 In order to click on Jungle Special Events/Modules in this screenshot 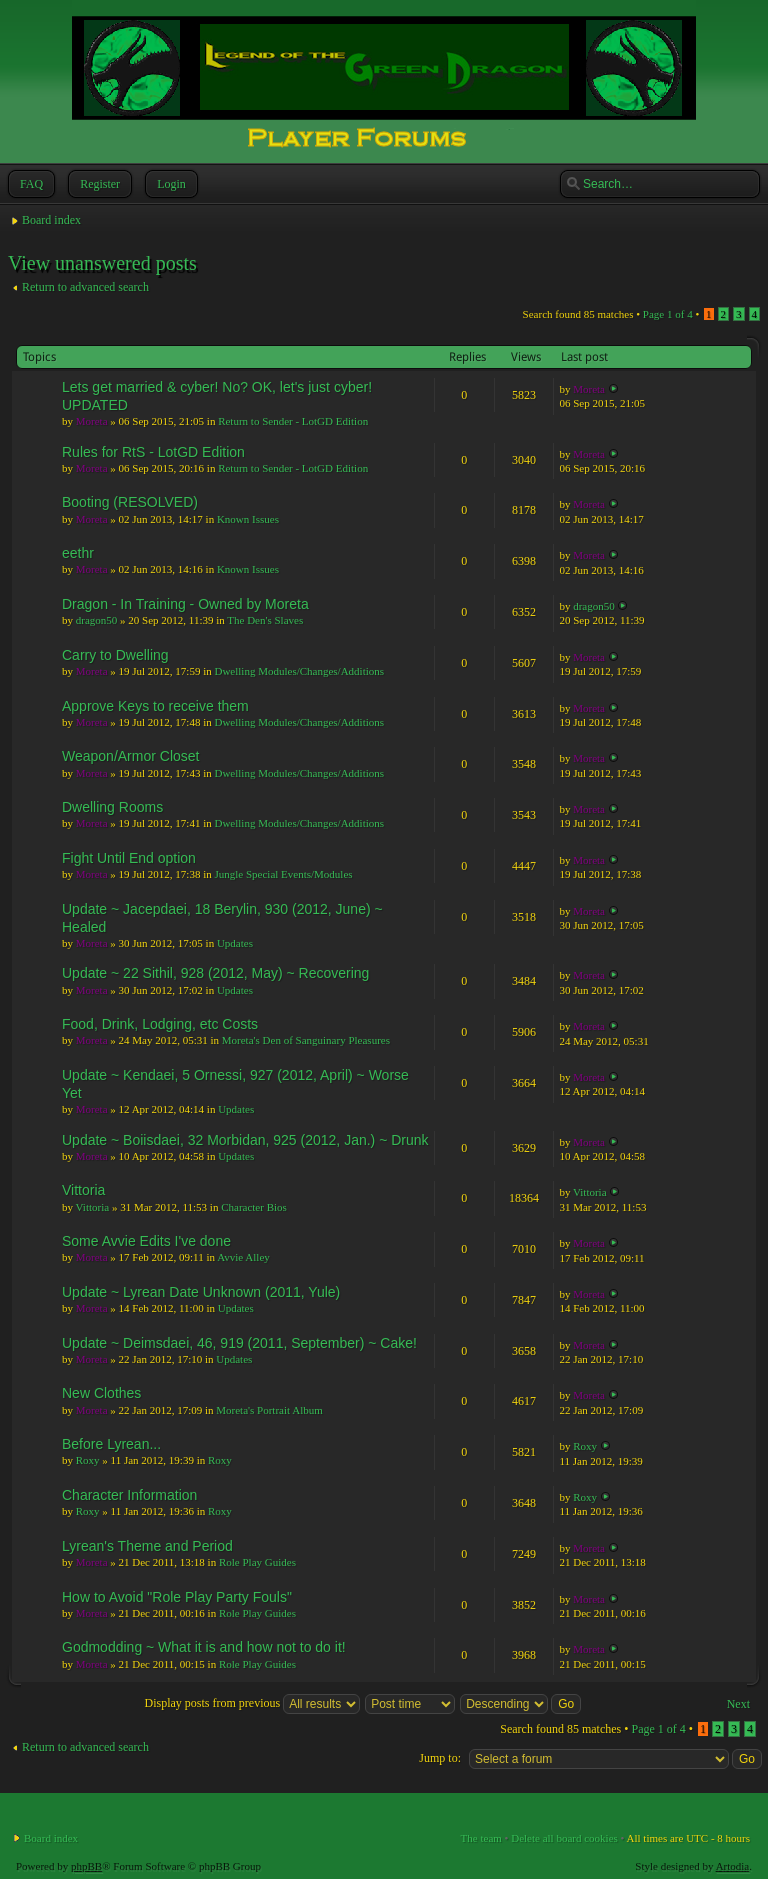, I will do `click(283, 874)`.